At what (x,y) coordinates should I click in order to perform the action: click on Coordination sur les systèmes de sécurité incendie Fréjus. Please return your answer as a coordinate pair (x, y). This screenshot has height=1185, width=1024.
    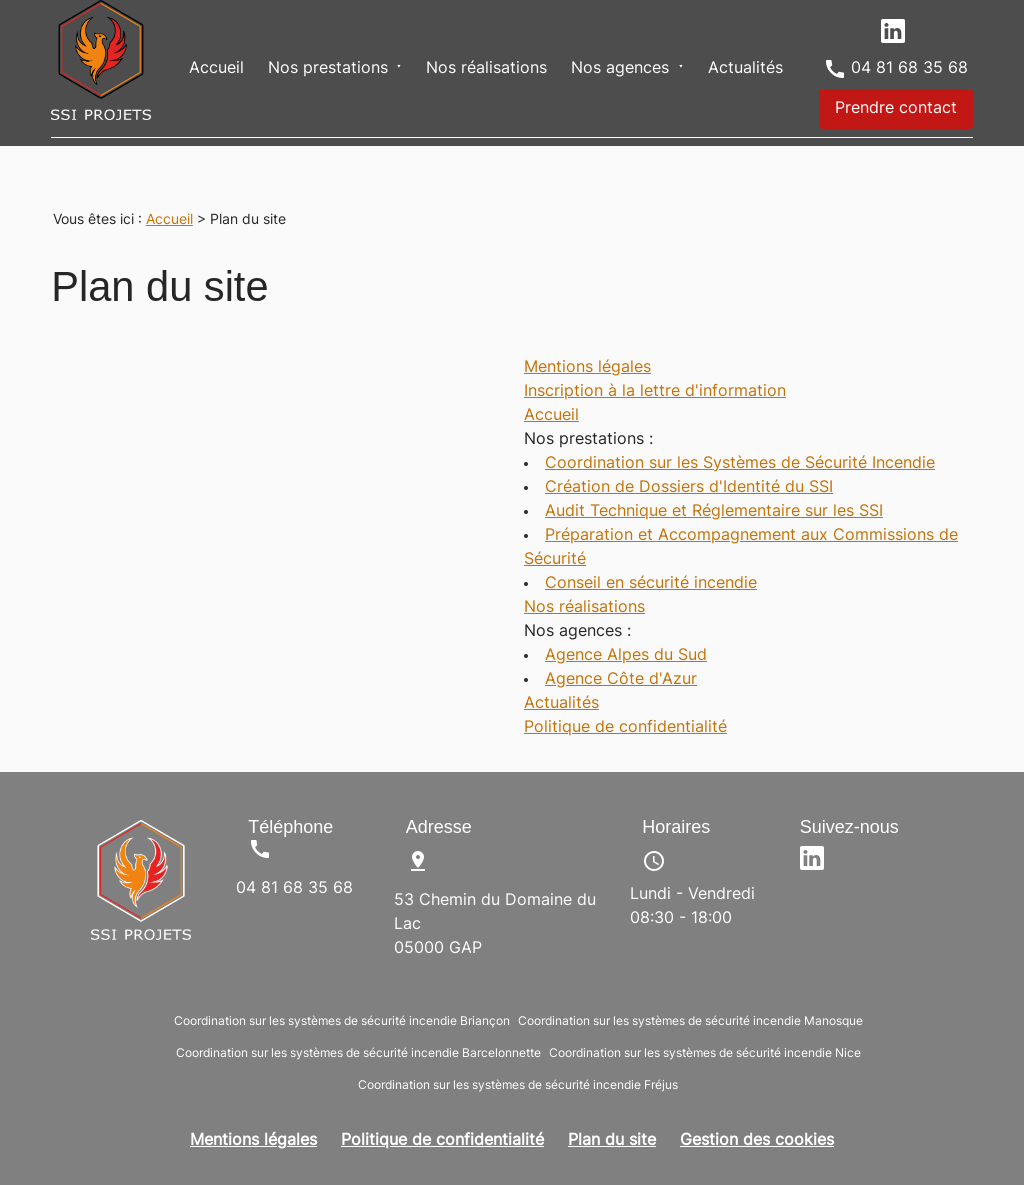
    Looking at the image, I should click on (518, 1086).